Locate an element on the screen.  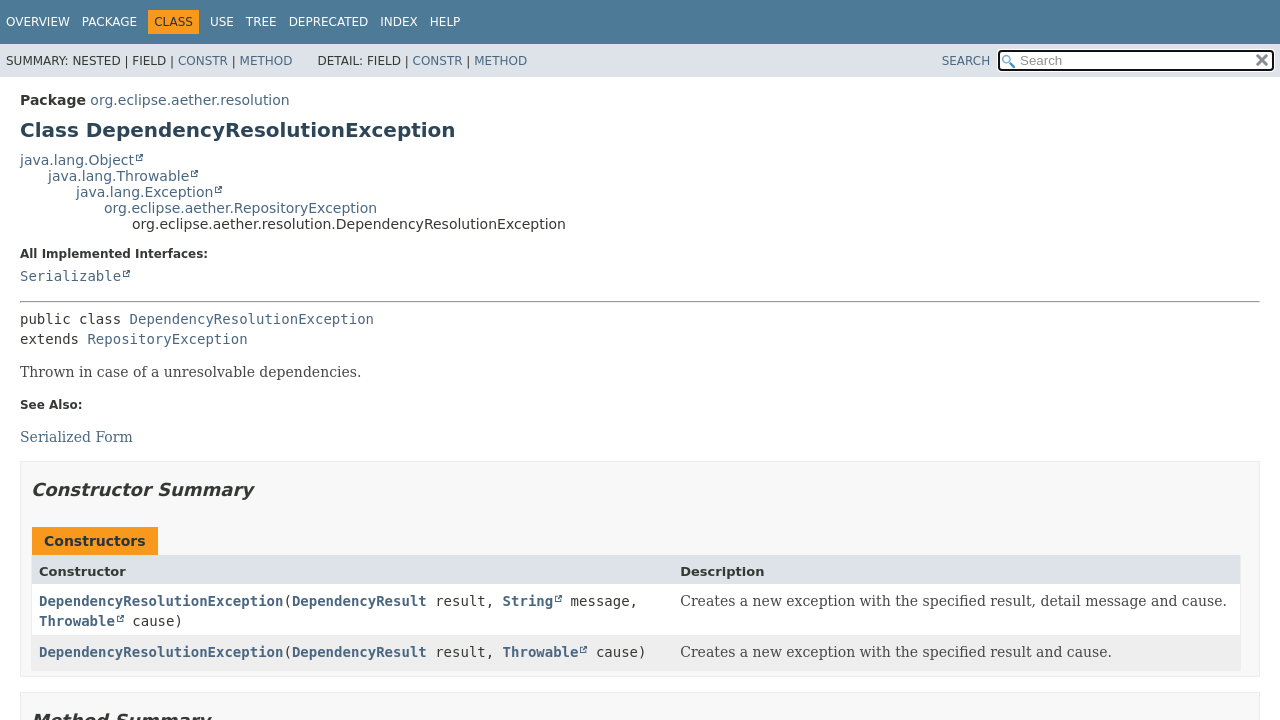
Help is located at coordinates (445, 22).